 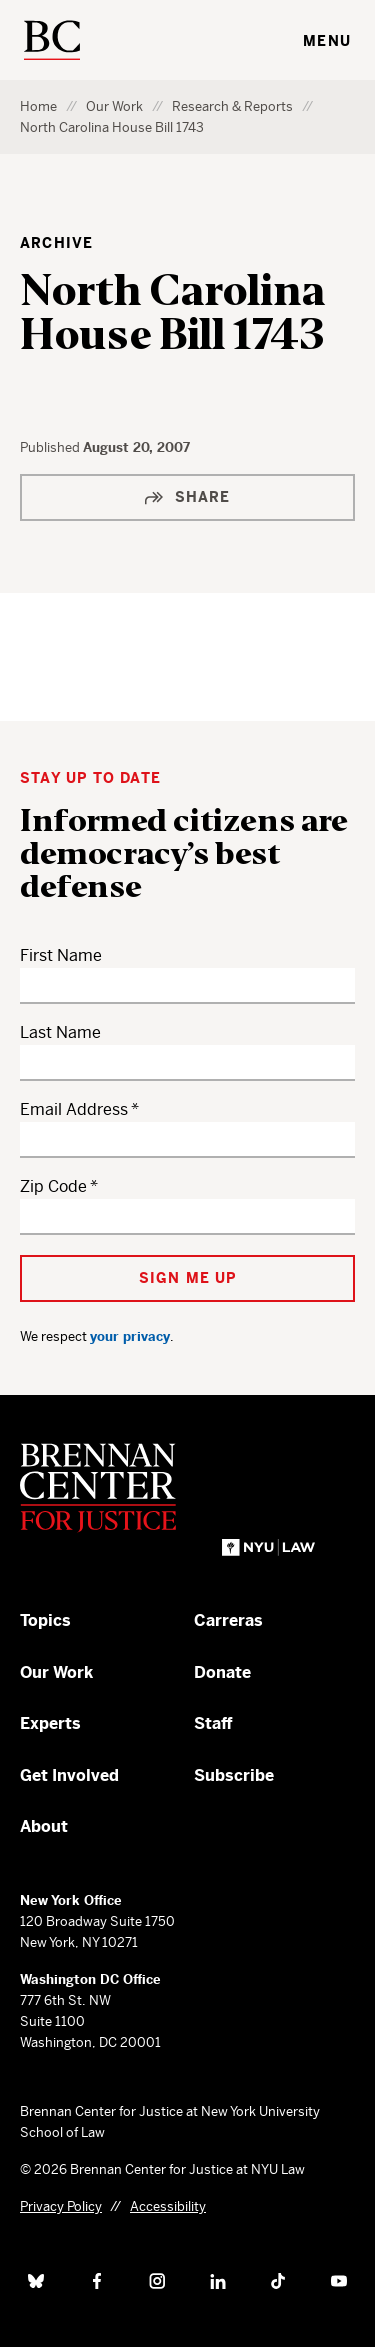 What do you see at coordinates (168, 2206) in the screenshot?
I see `Accessibility` at bounding box center [168, 2206].